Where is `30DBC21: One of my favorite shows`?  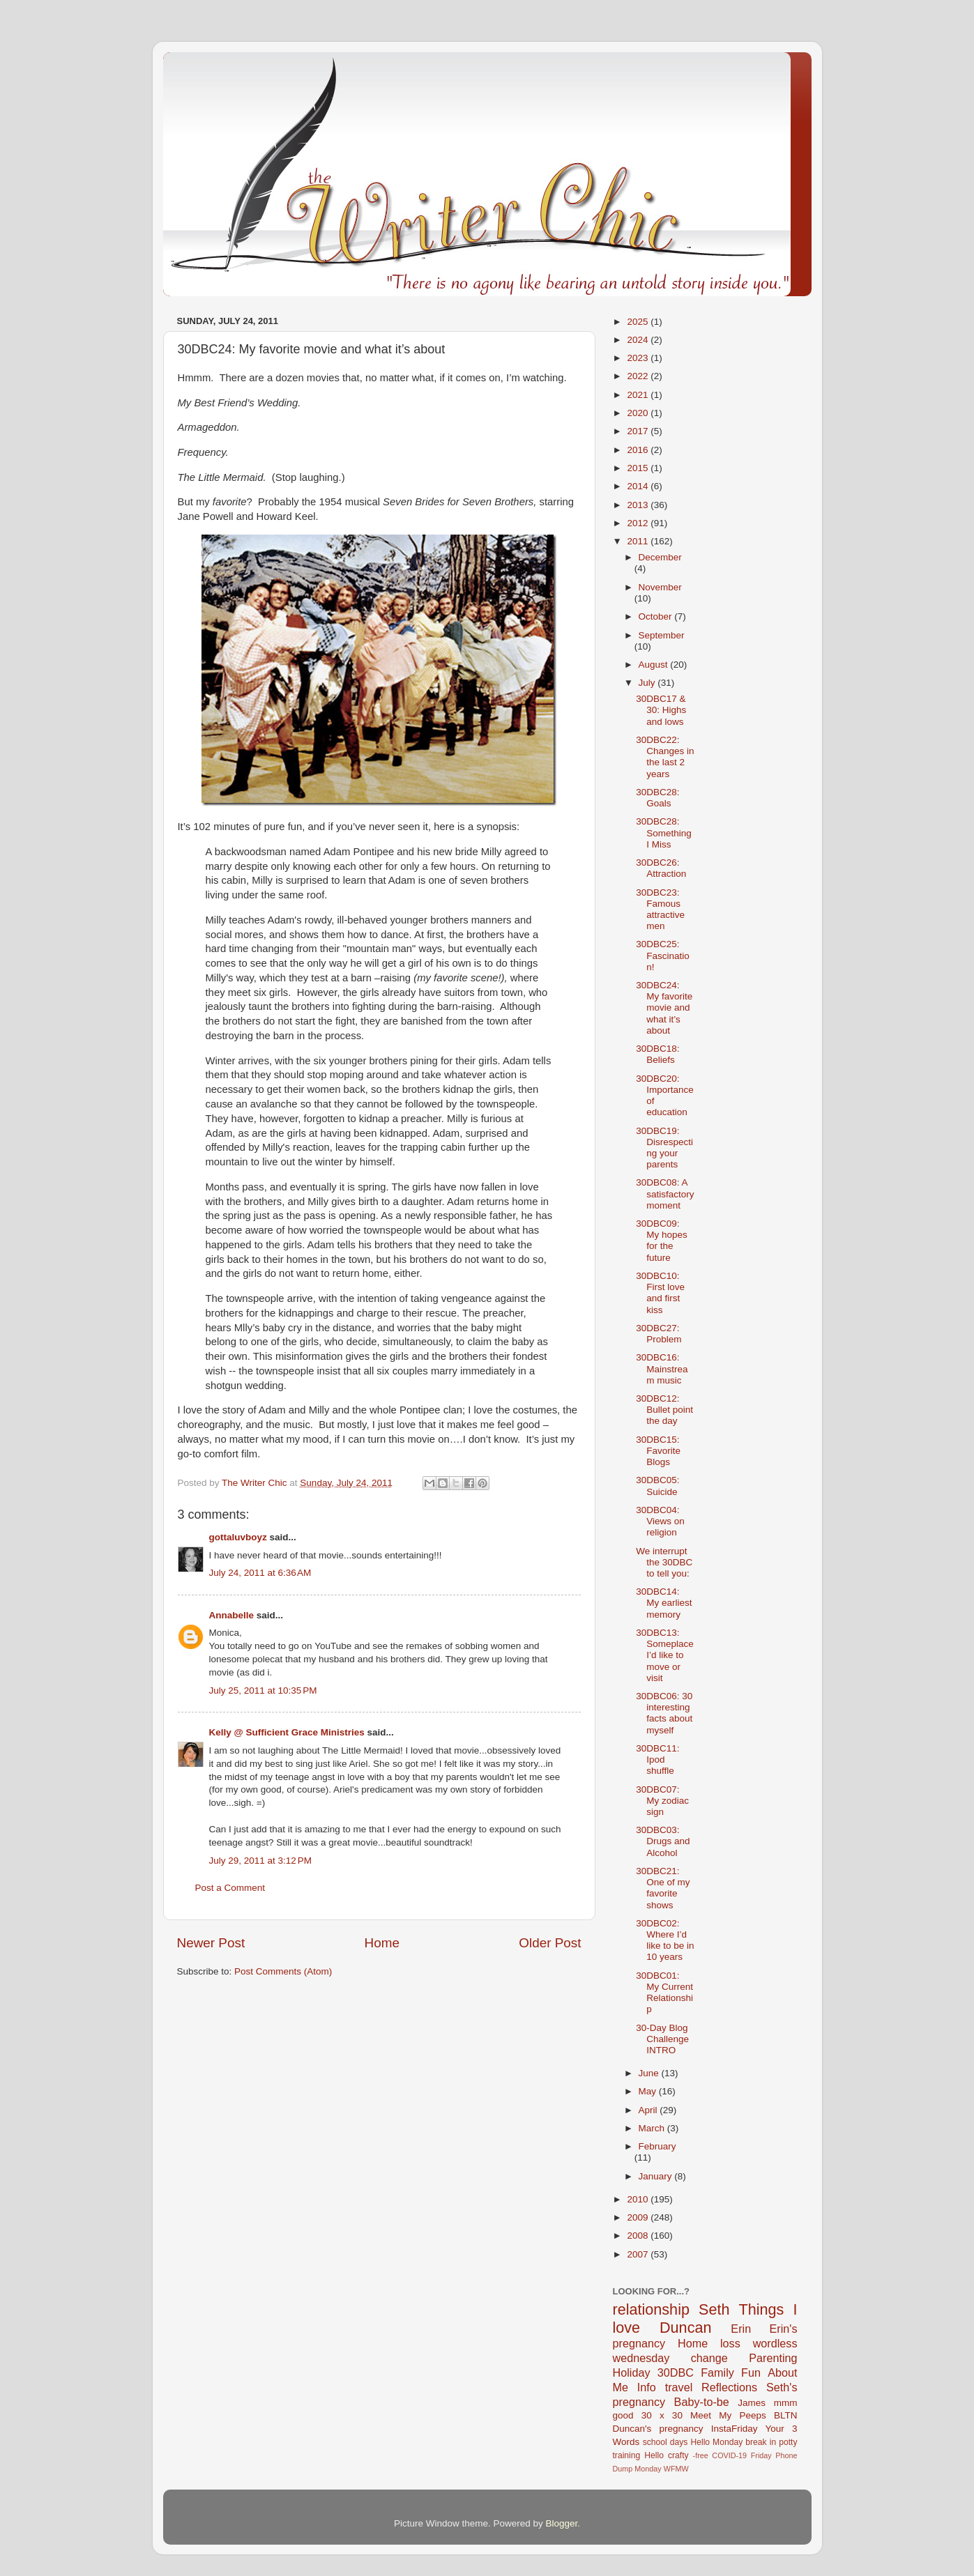 30DBC21: One of my favorite shows is located at coordinates (663, 1888).